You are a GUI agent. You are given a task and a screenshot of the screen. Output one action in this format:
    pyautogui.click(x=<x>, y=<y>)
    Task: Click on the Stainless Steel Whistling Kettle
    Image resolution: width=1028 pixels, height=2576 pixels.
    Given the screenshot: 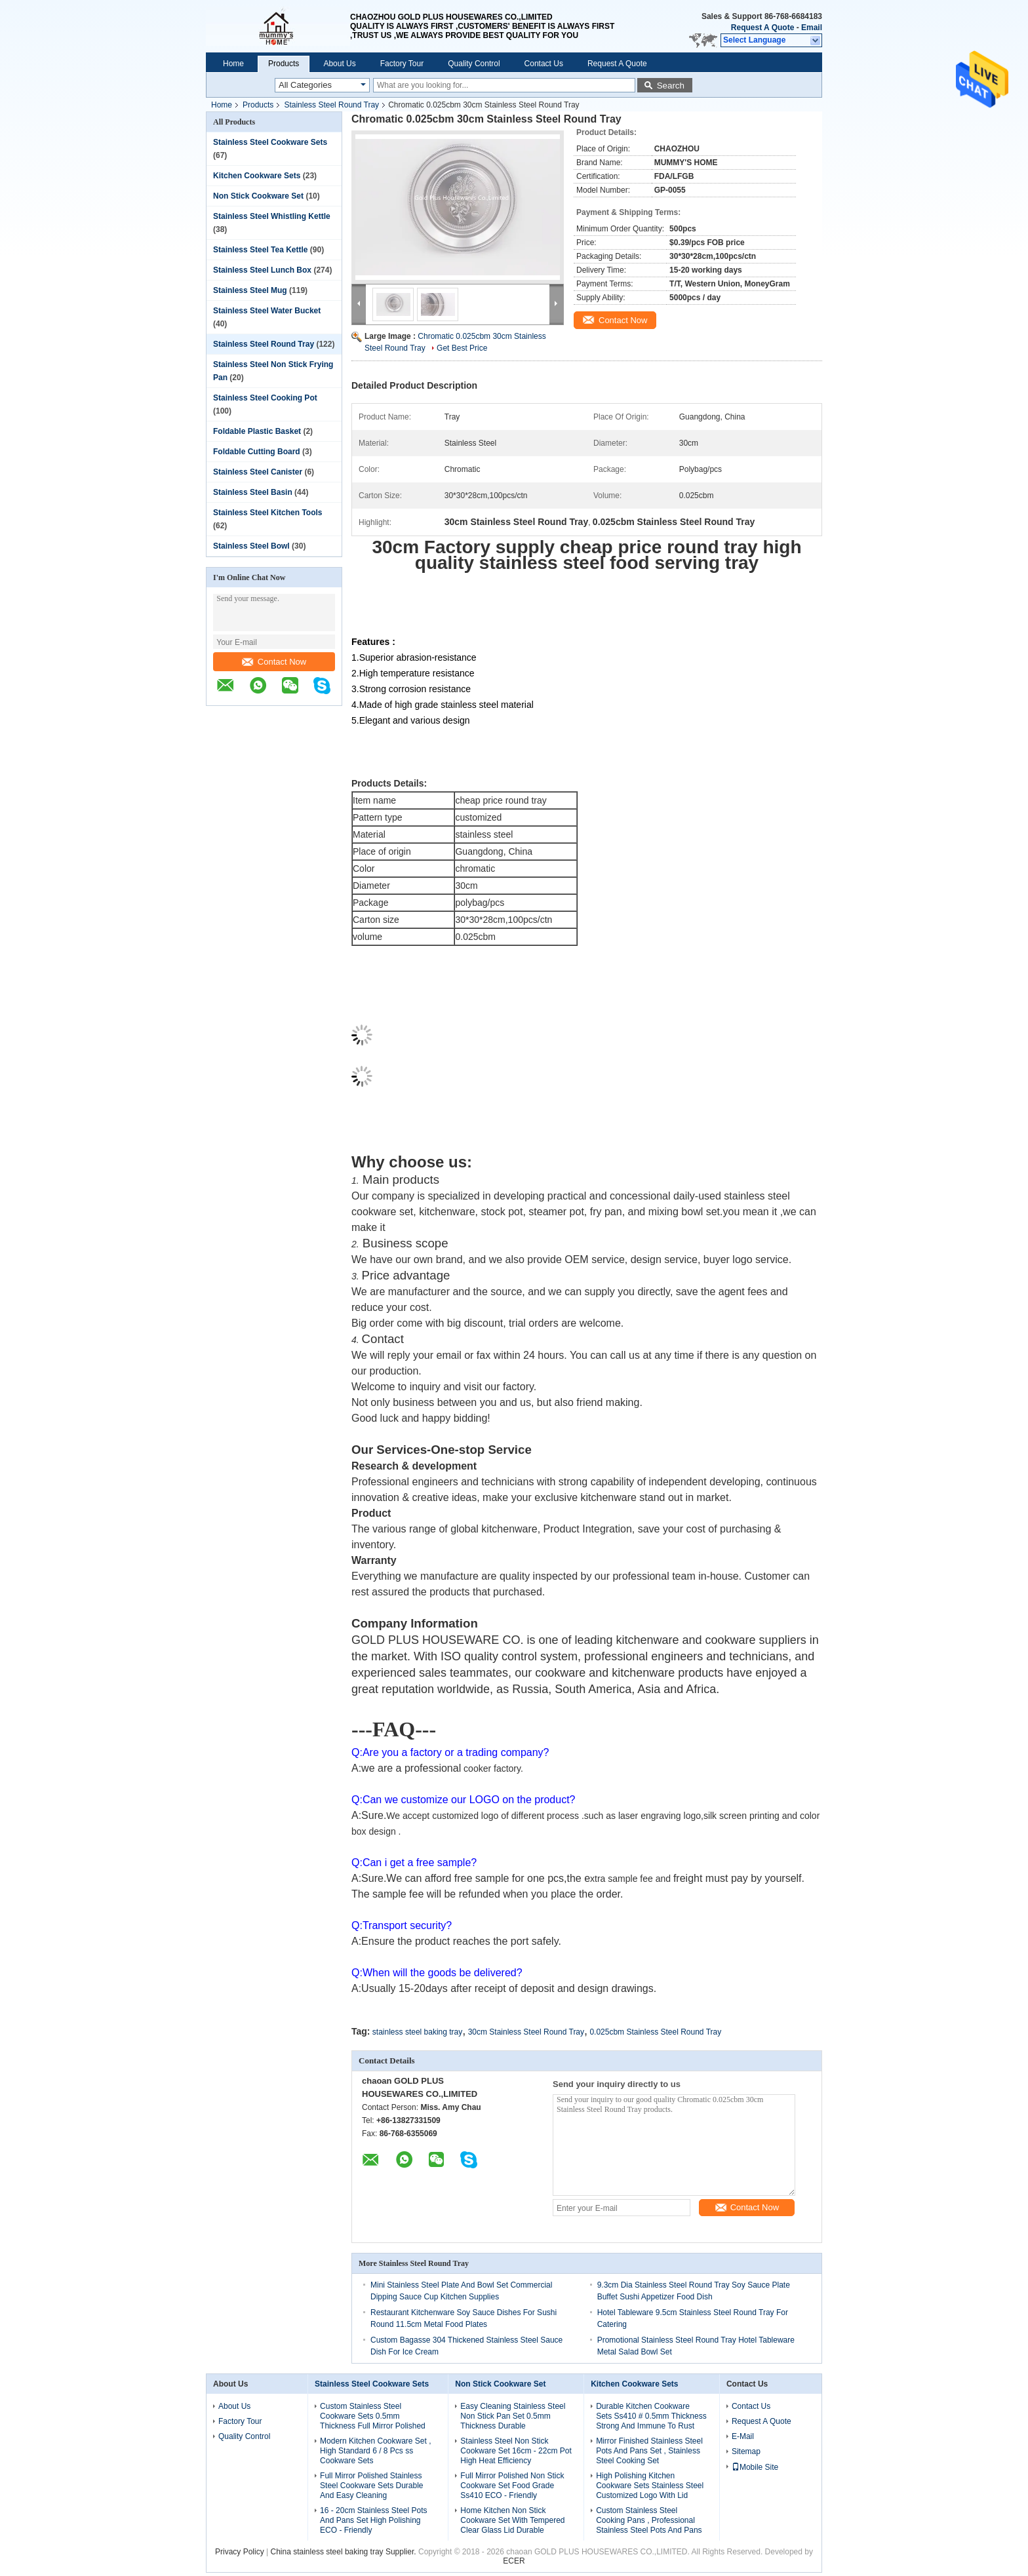 What is the action you would take?
    pyautogui.click(x=271, y=216)
    